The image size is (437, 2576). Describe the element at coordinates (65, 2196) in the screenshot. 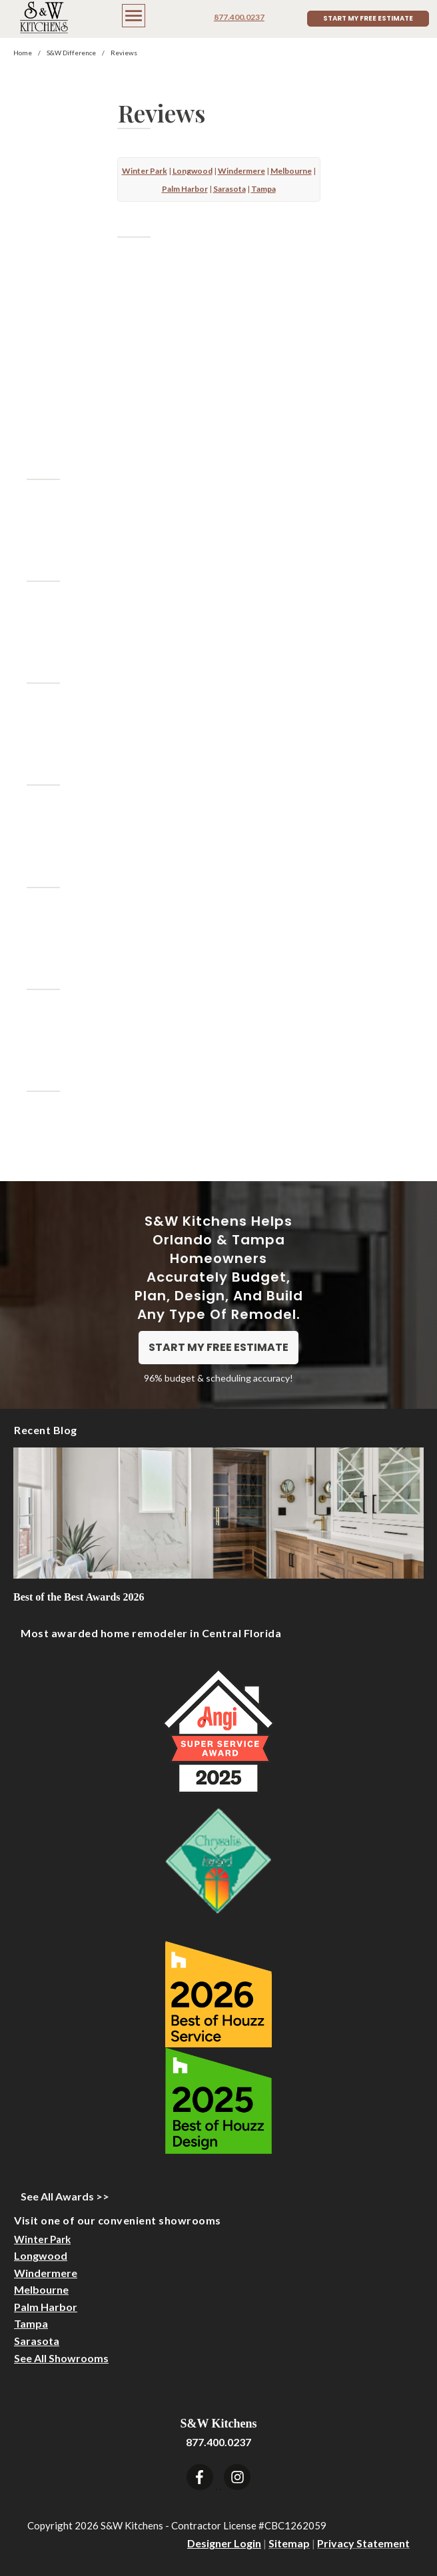

I see `See All Awards >>` at that location.